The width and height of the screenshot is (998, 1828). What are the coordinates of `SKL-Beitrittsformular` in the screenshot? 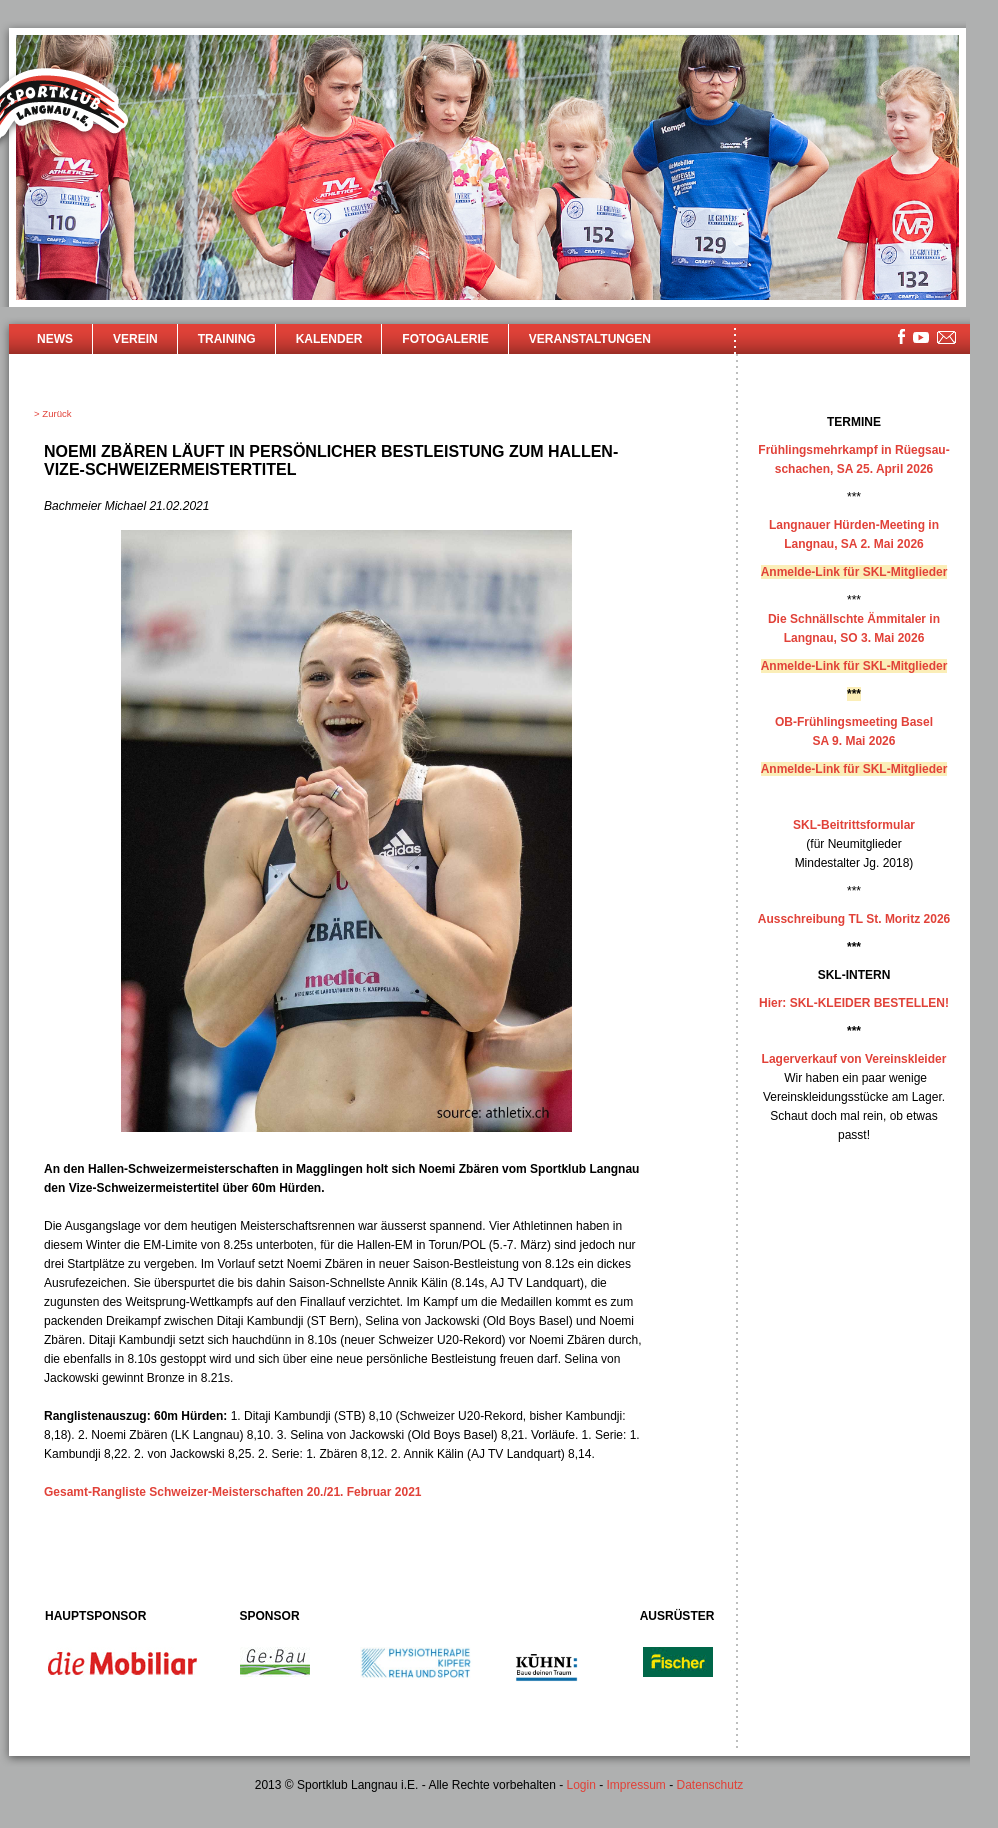 It's located at (854, 825).